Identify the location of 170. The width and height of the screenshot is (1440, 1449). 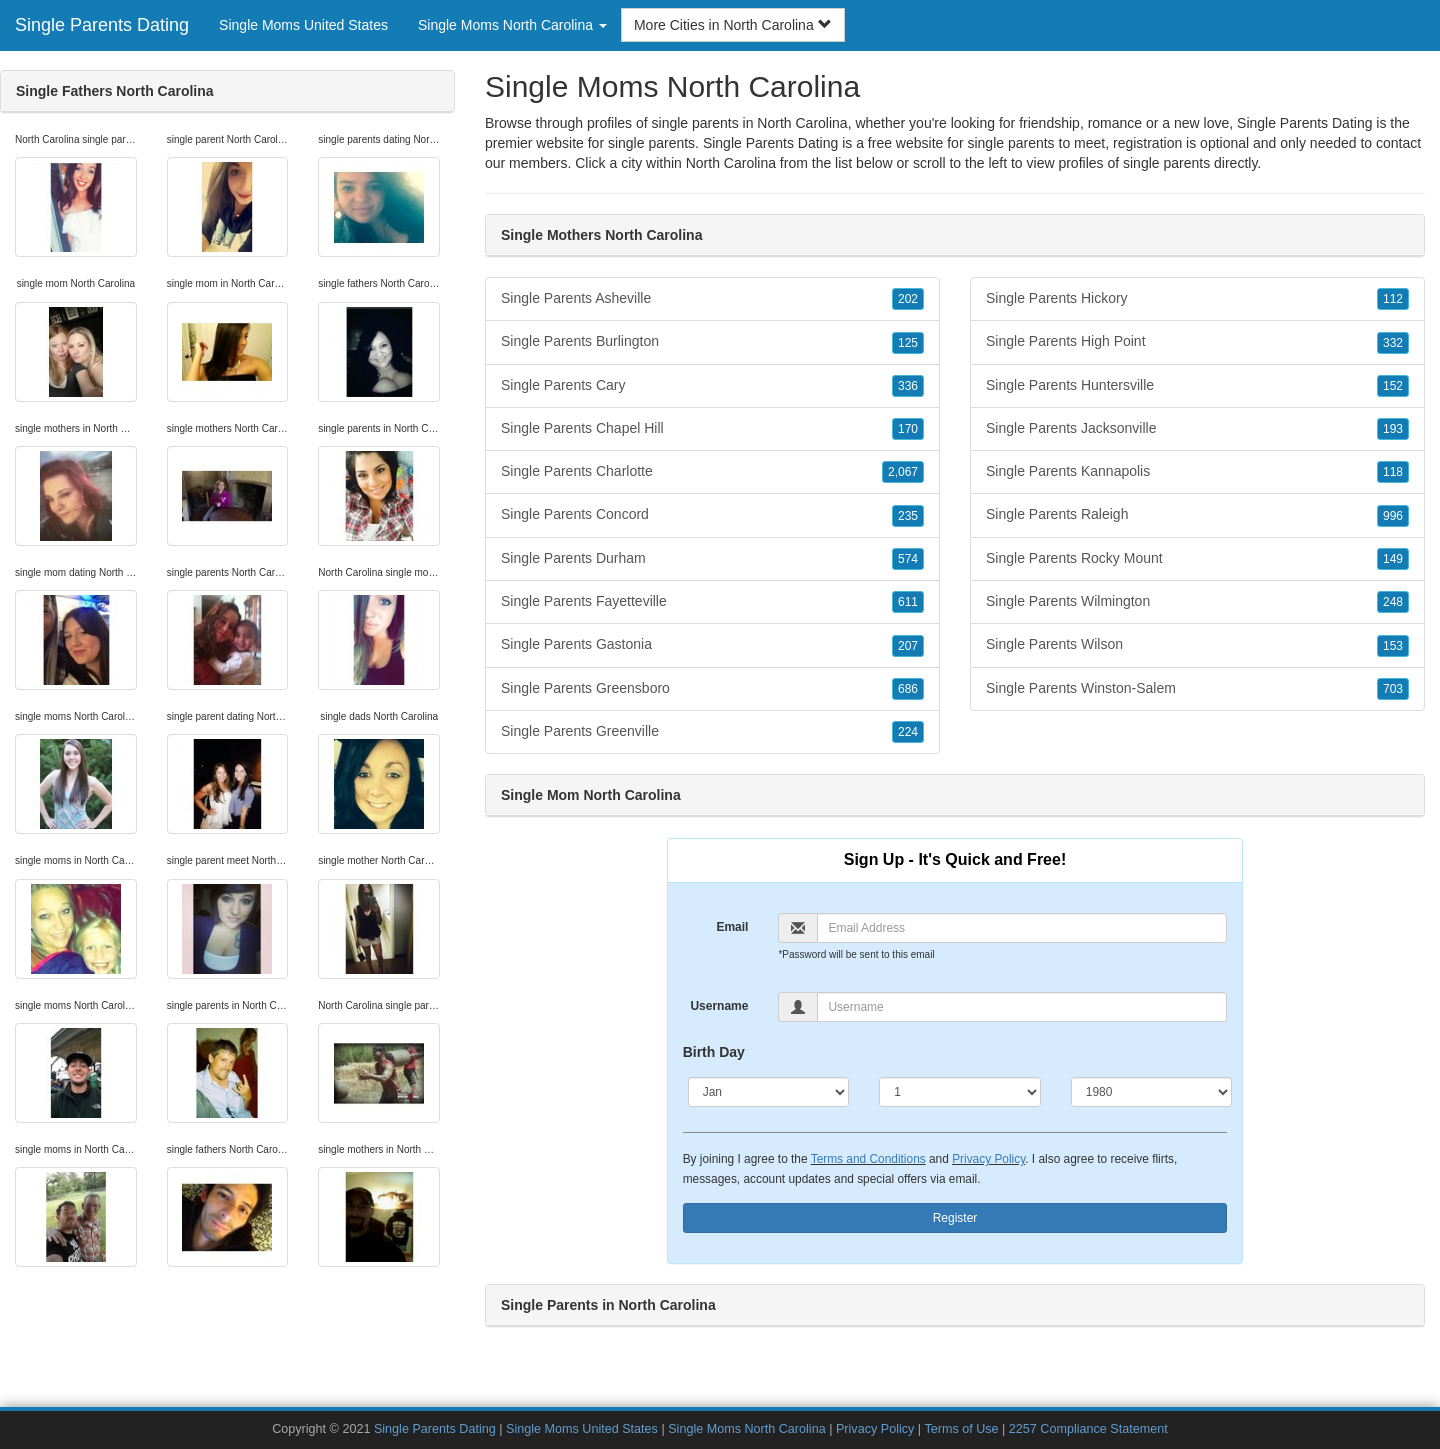
(908, 429).